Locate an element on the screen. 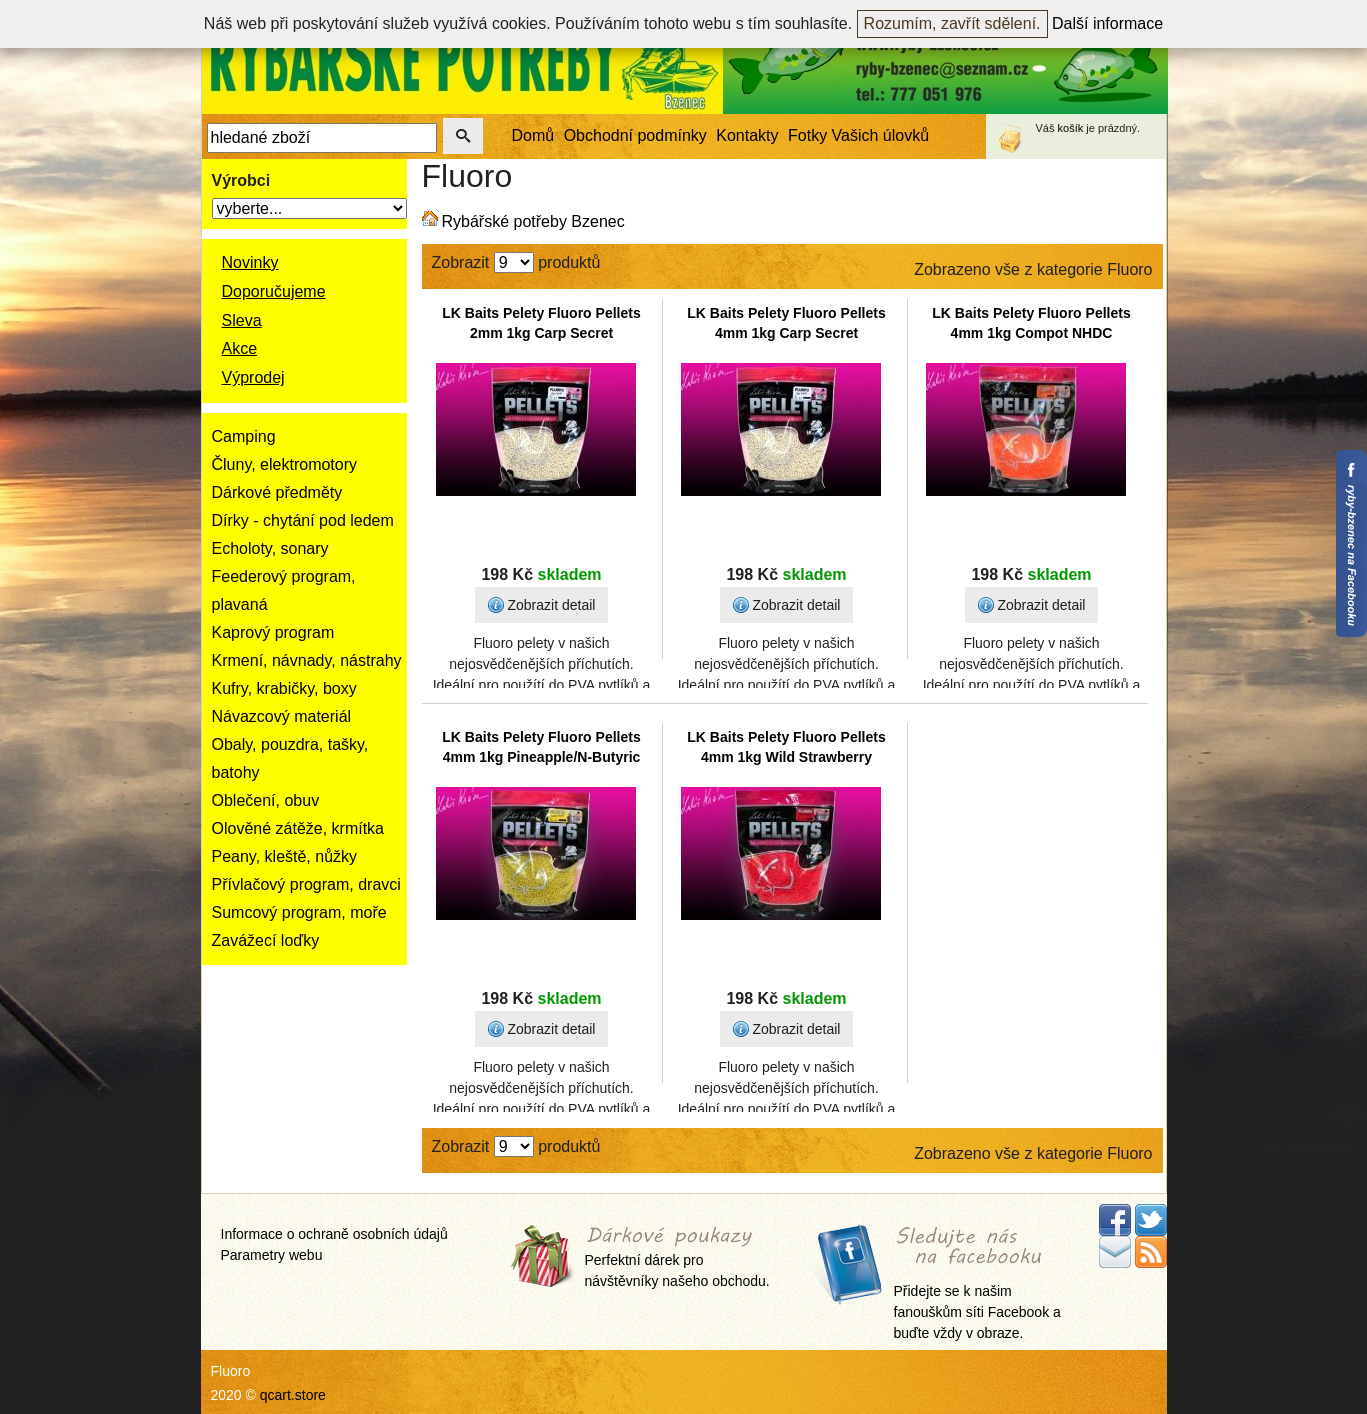  Kontakty is located at coordinates (747, 135).